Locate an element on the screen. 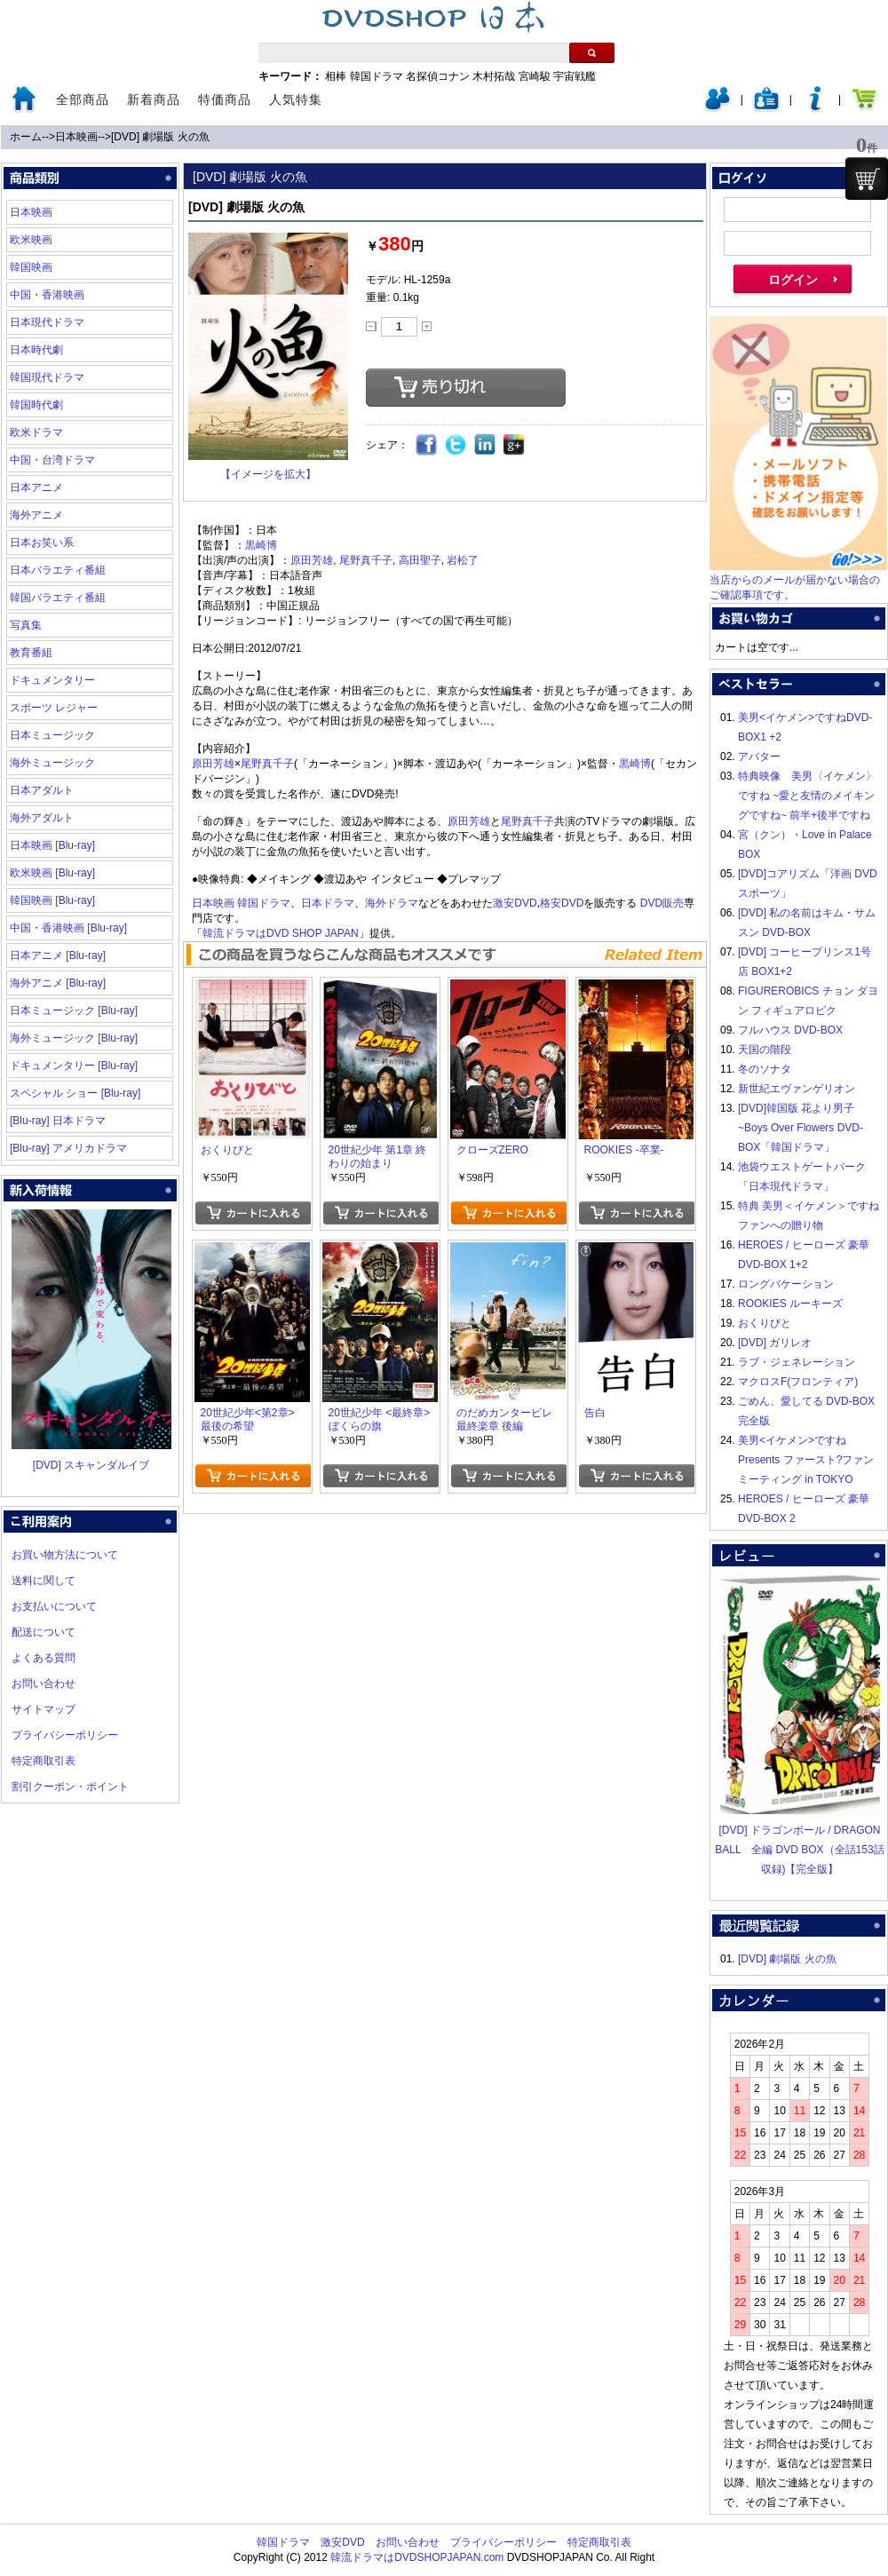 The height and width of the screenshot is (2576, 888). 日本バラエティ番組 is located at coordinates (58, 570).